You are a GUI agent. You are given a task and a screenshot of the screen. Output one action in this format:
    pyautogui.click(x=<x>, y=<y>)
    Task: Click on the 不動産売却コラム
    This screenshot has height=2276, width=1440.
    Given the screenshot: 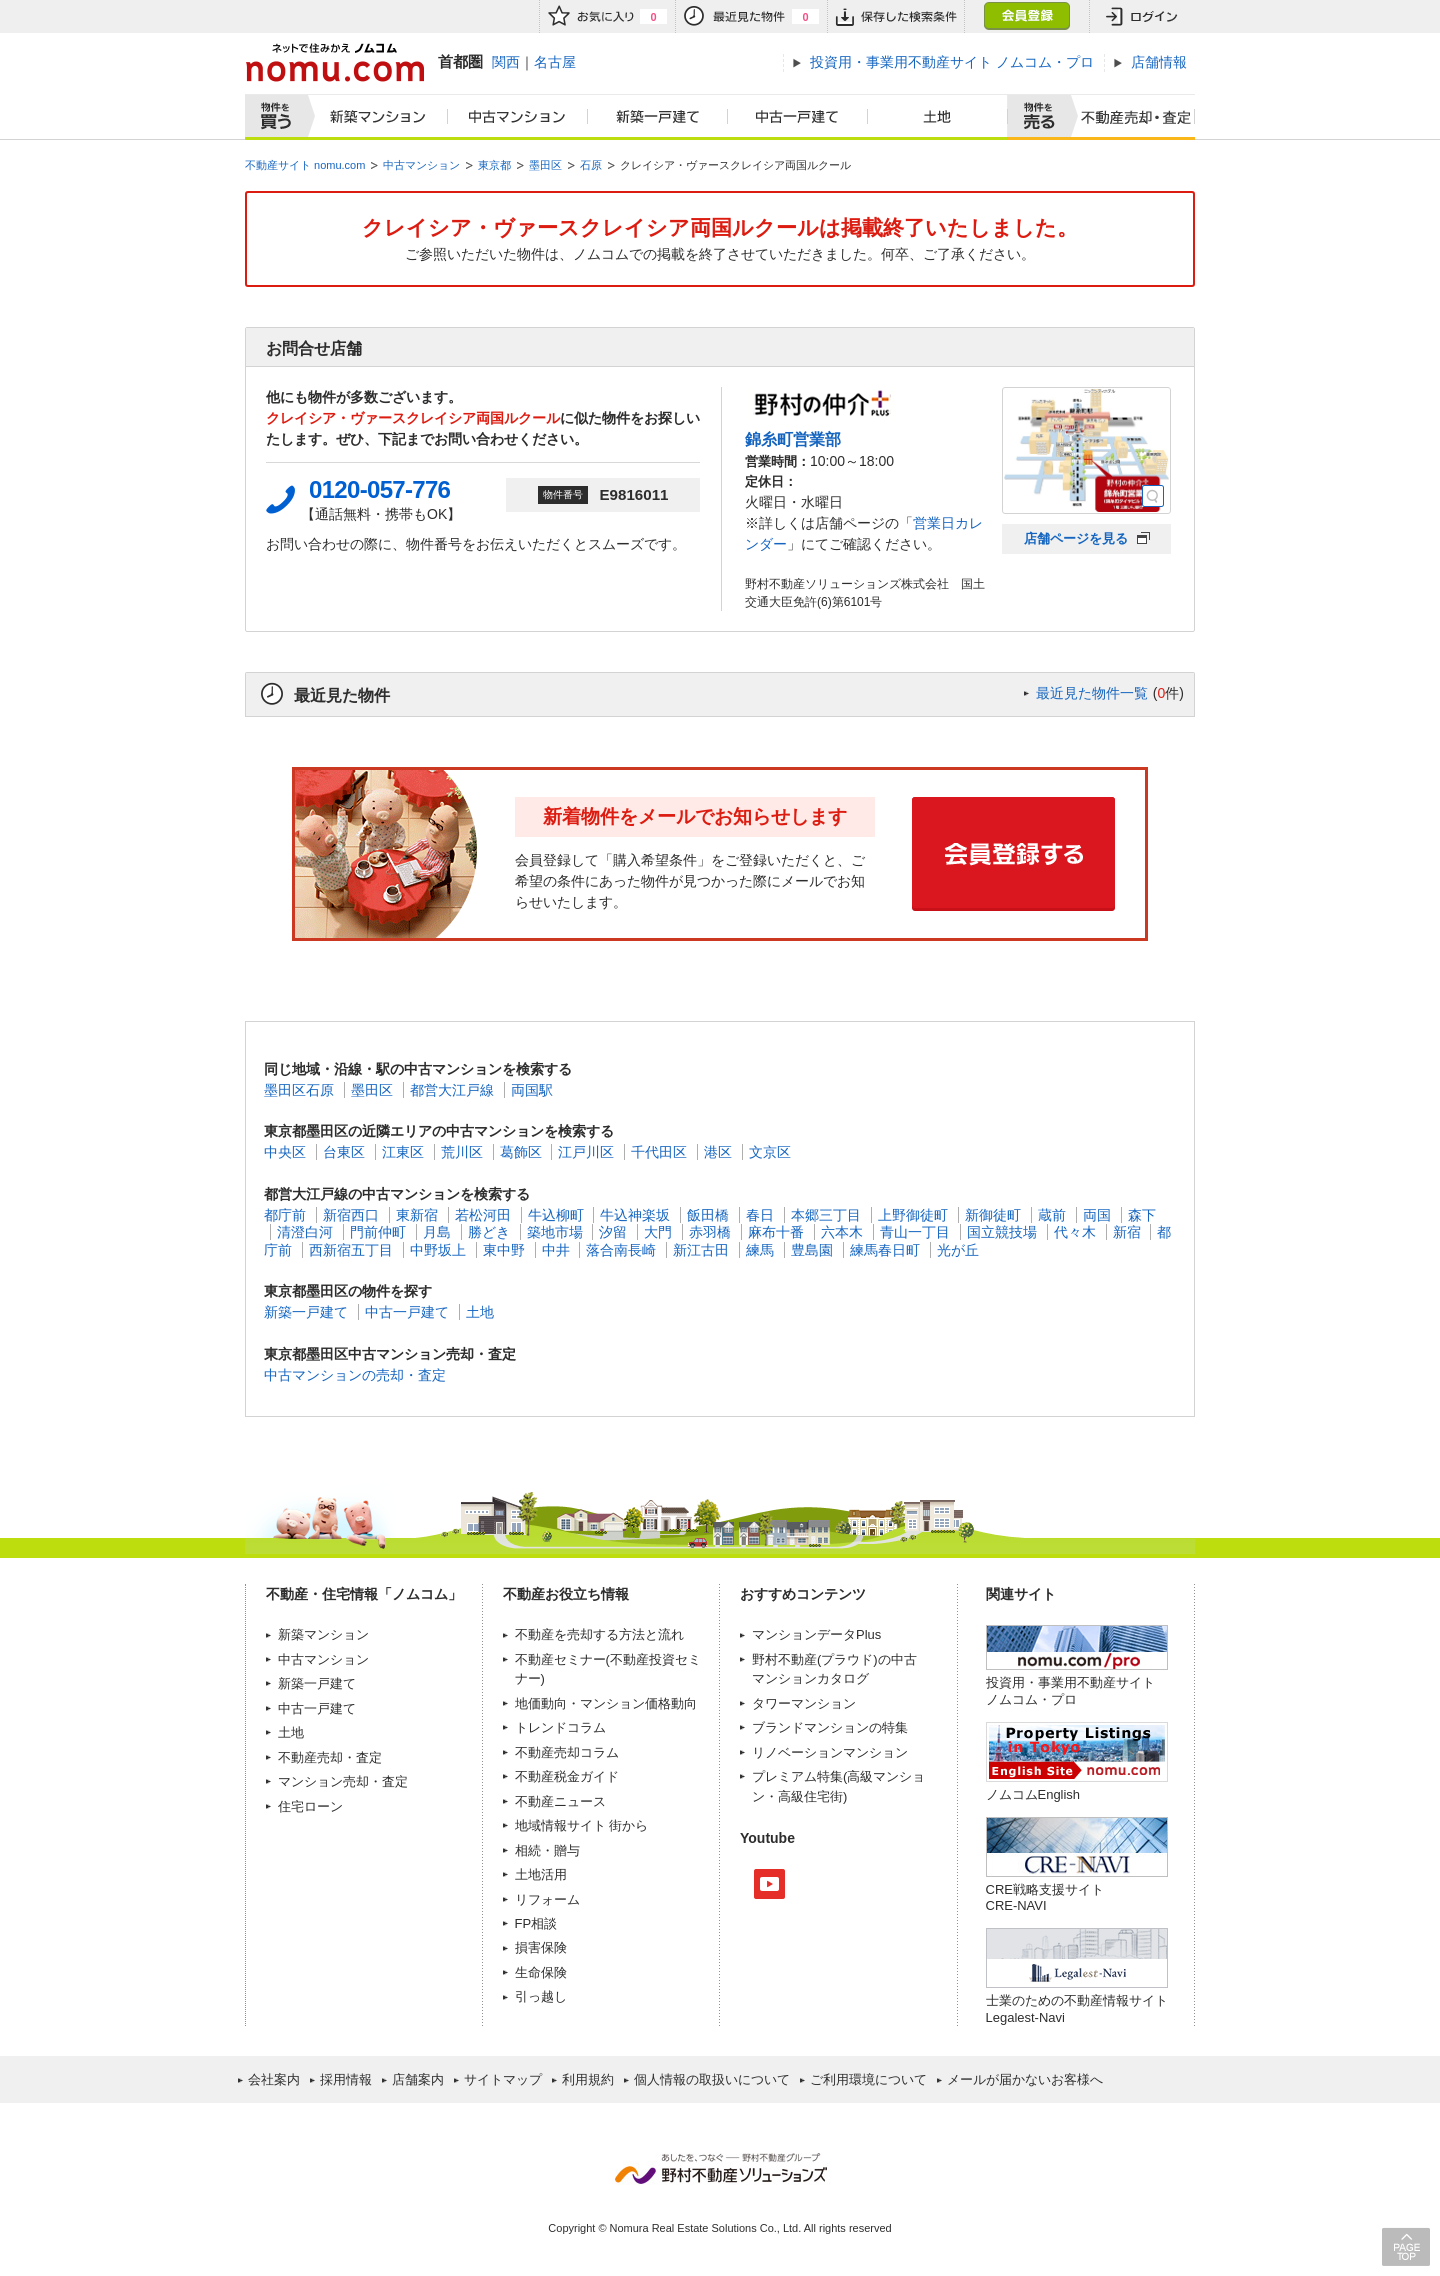 What is the action you would take?
    pyautogui.click(x=567, y=1752)
    